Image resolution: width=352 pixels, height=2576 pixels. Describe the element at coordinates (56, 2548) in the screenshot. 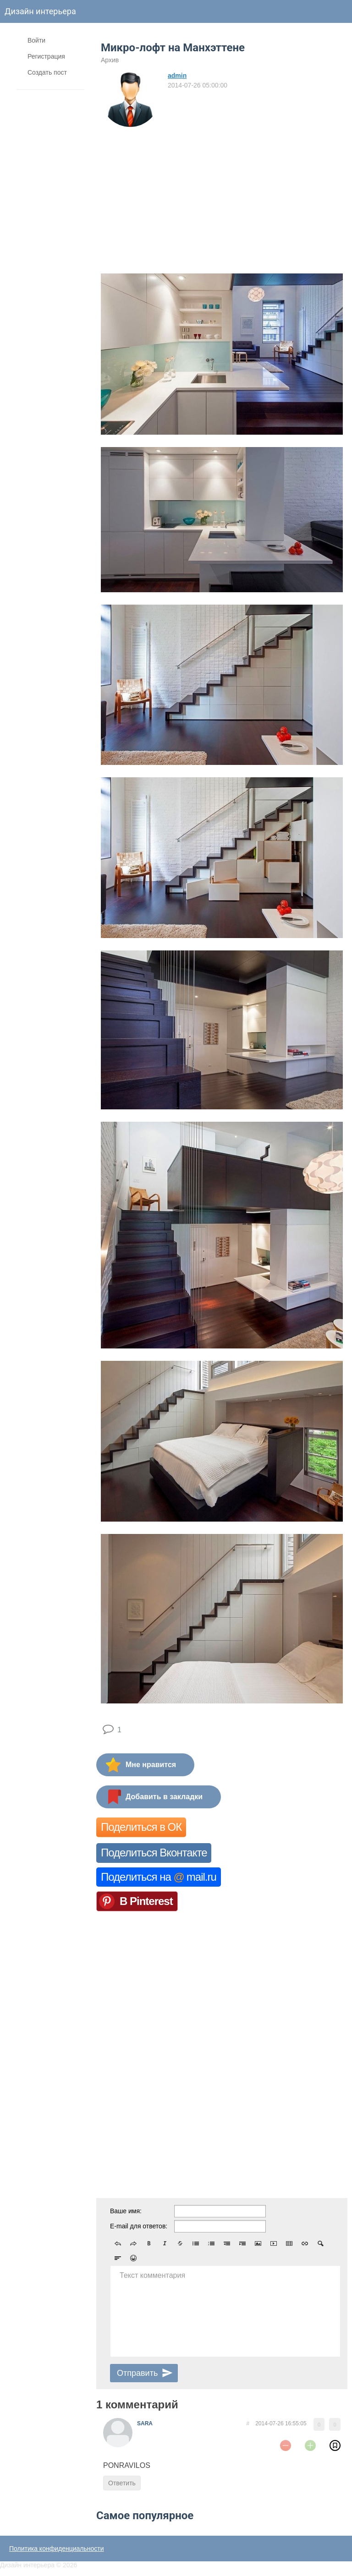

I see `Политика конфиденциальности` at that location.